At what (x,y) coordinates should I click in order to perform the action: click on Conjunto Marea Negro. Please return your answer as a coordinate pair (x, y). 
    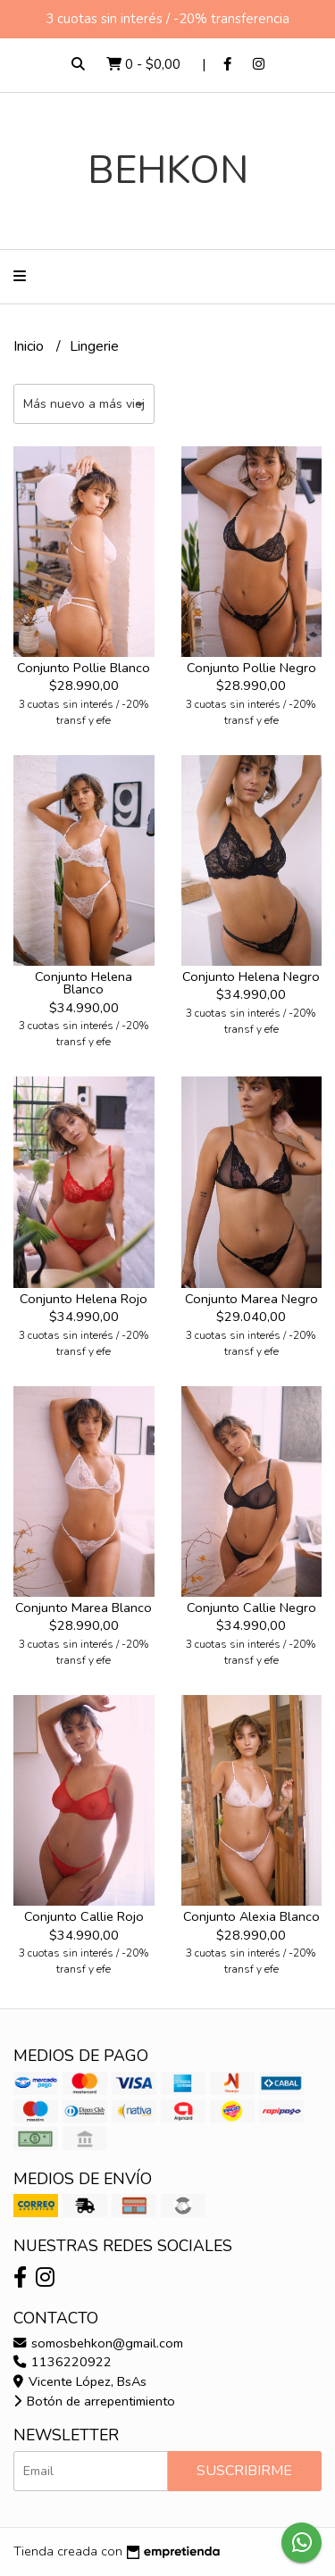
    Looking at the image, I should click on (251, 1299).